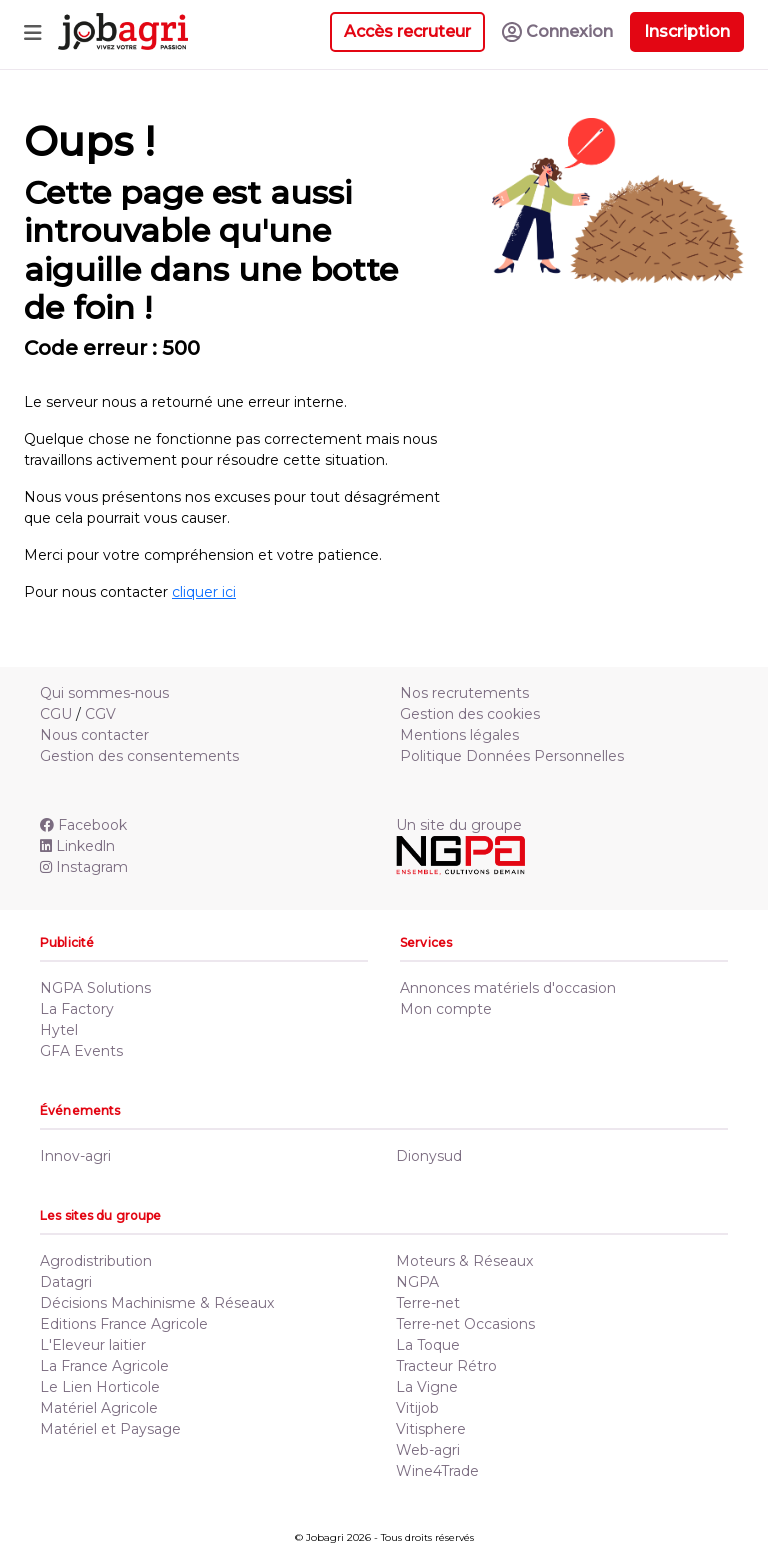 This screenshot has height=1561, width=768. Describe the element at coordinates (83, 825) in the screenshot. I see `Facebook` at that location.